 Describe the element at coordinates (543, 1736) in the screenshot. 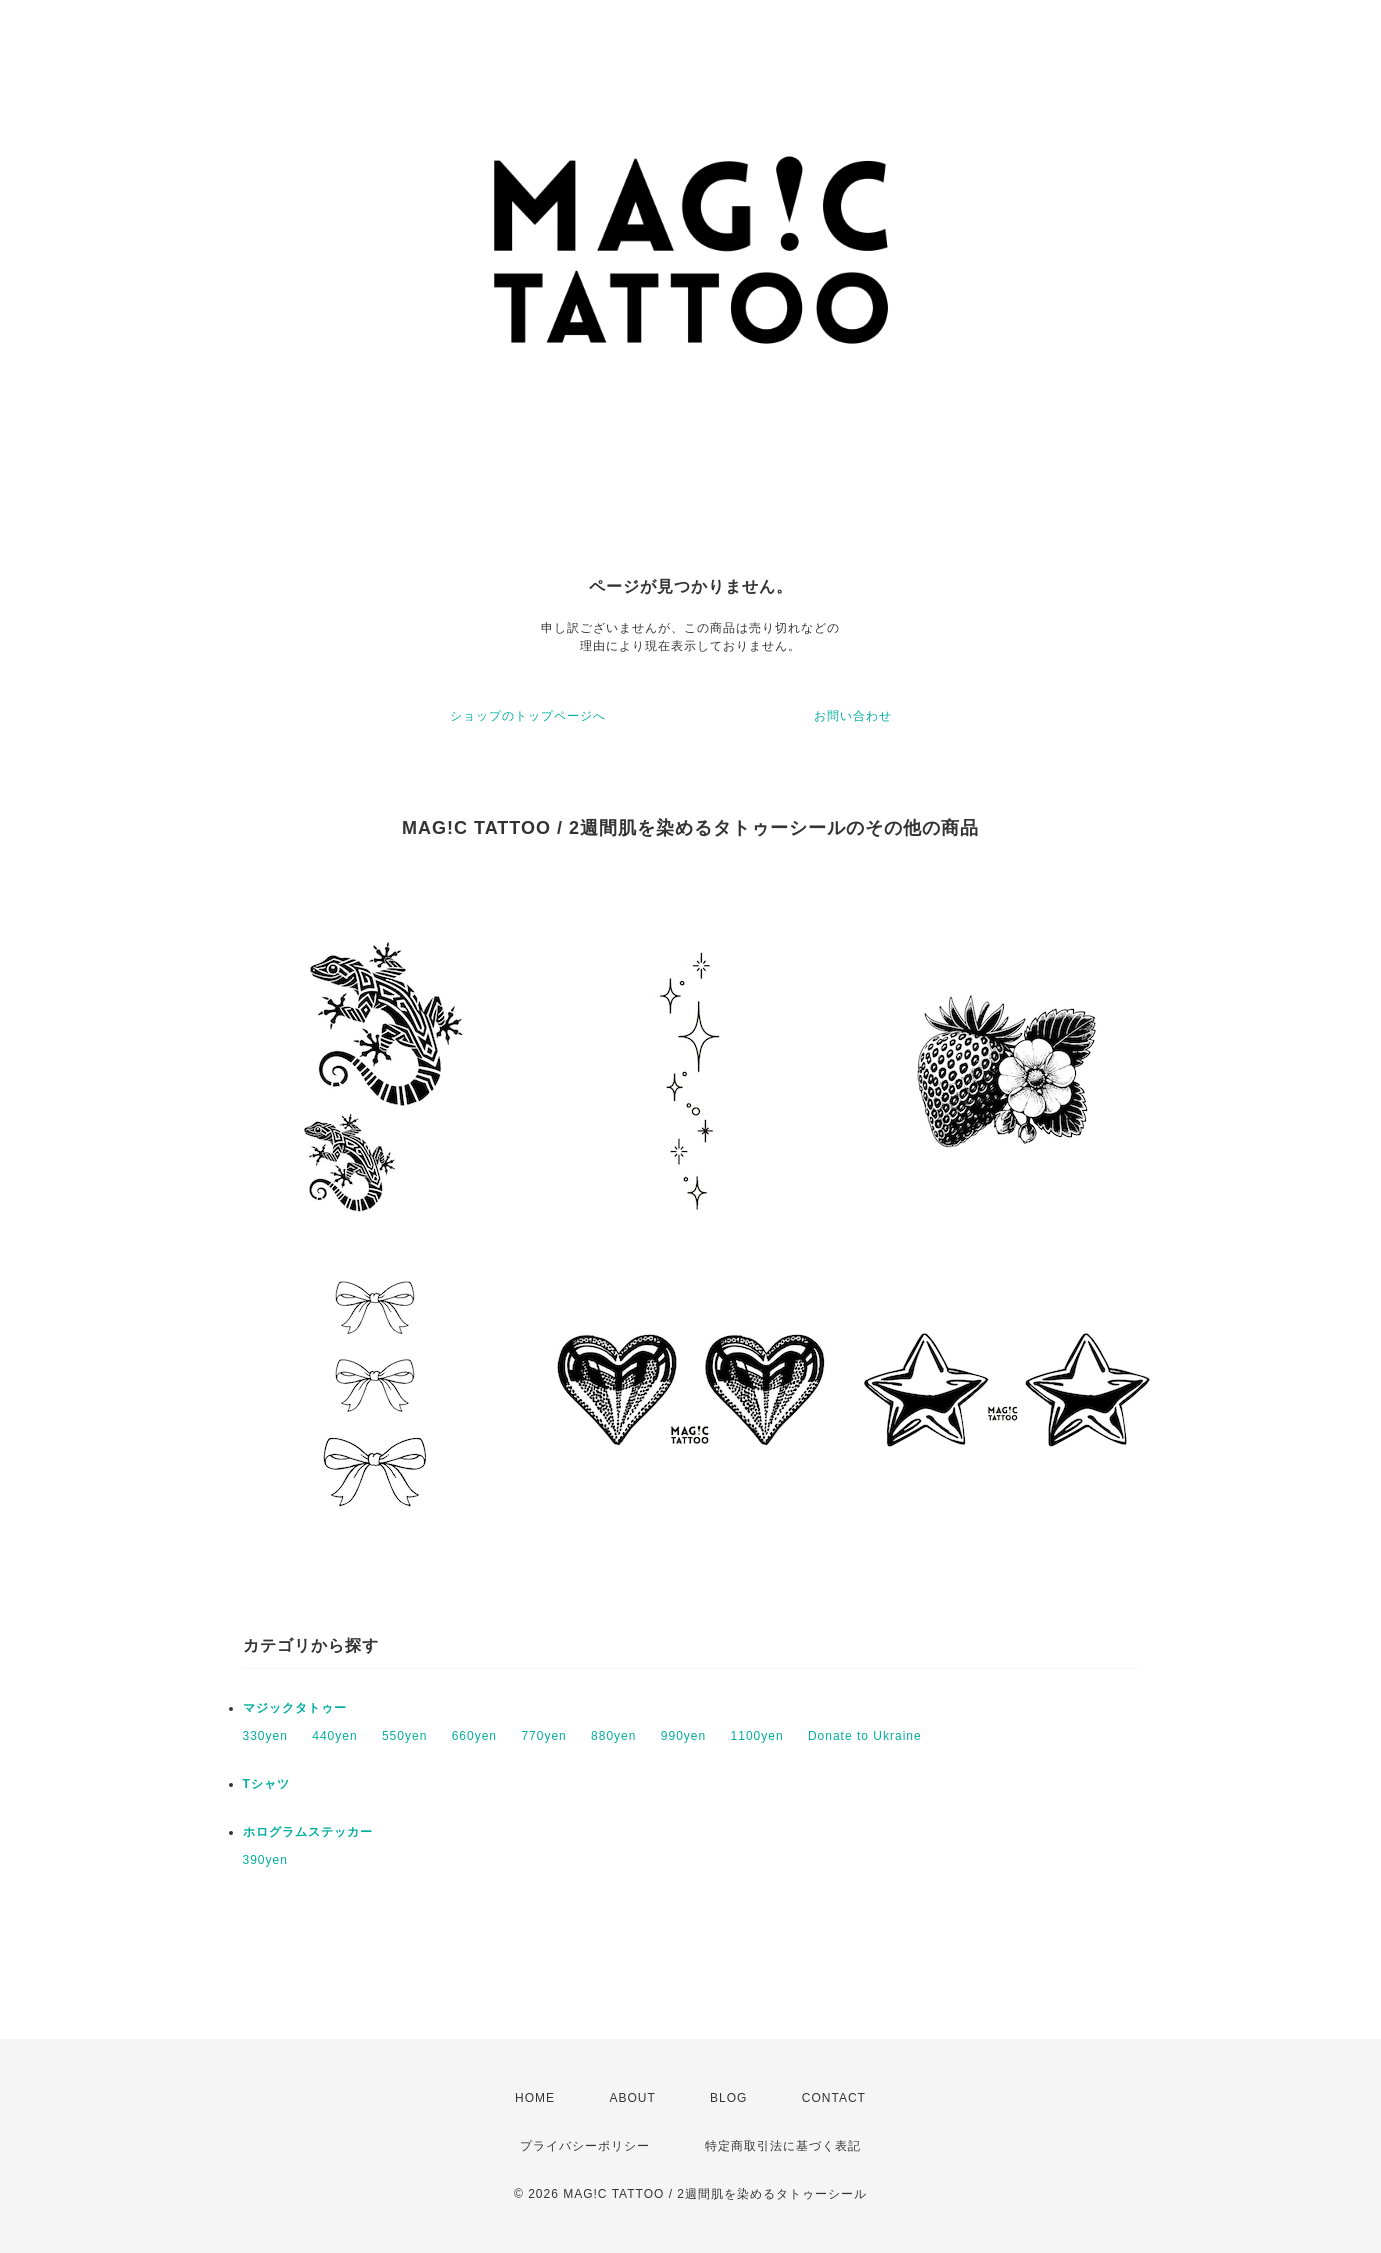

I see `770yen` at that location.